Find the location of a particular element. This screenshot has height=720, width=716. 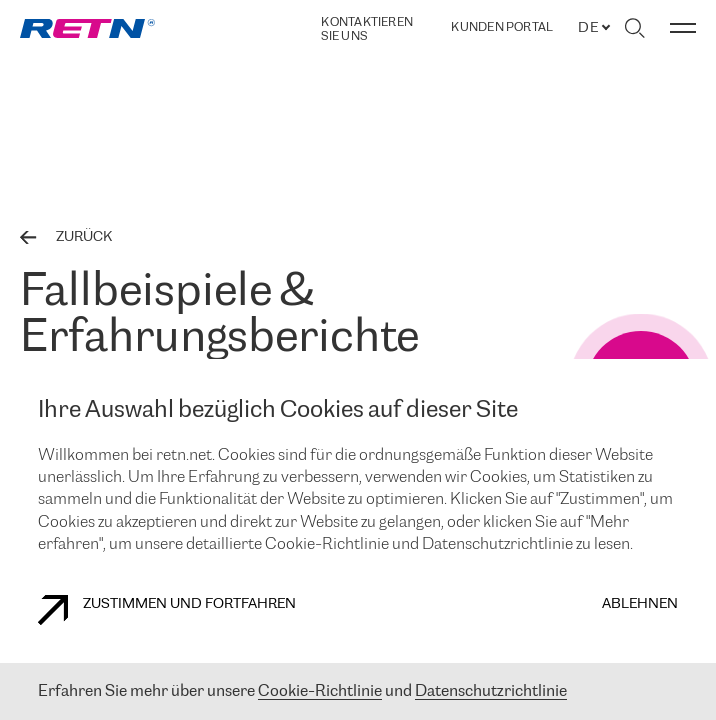

[Suche umschalten] is located at coordinates (634, 28).